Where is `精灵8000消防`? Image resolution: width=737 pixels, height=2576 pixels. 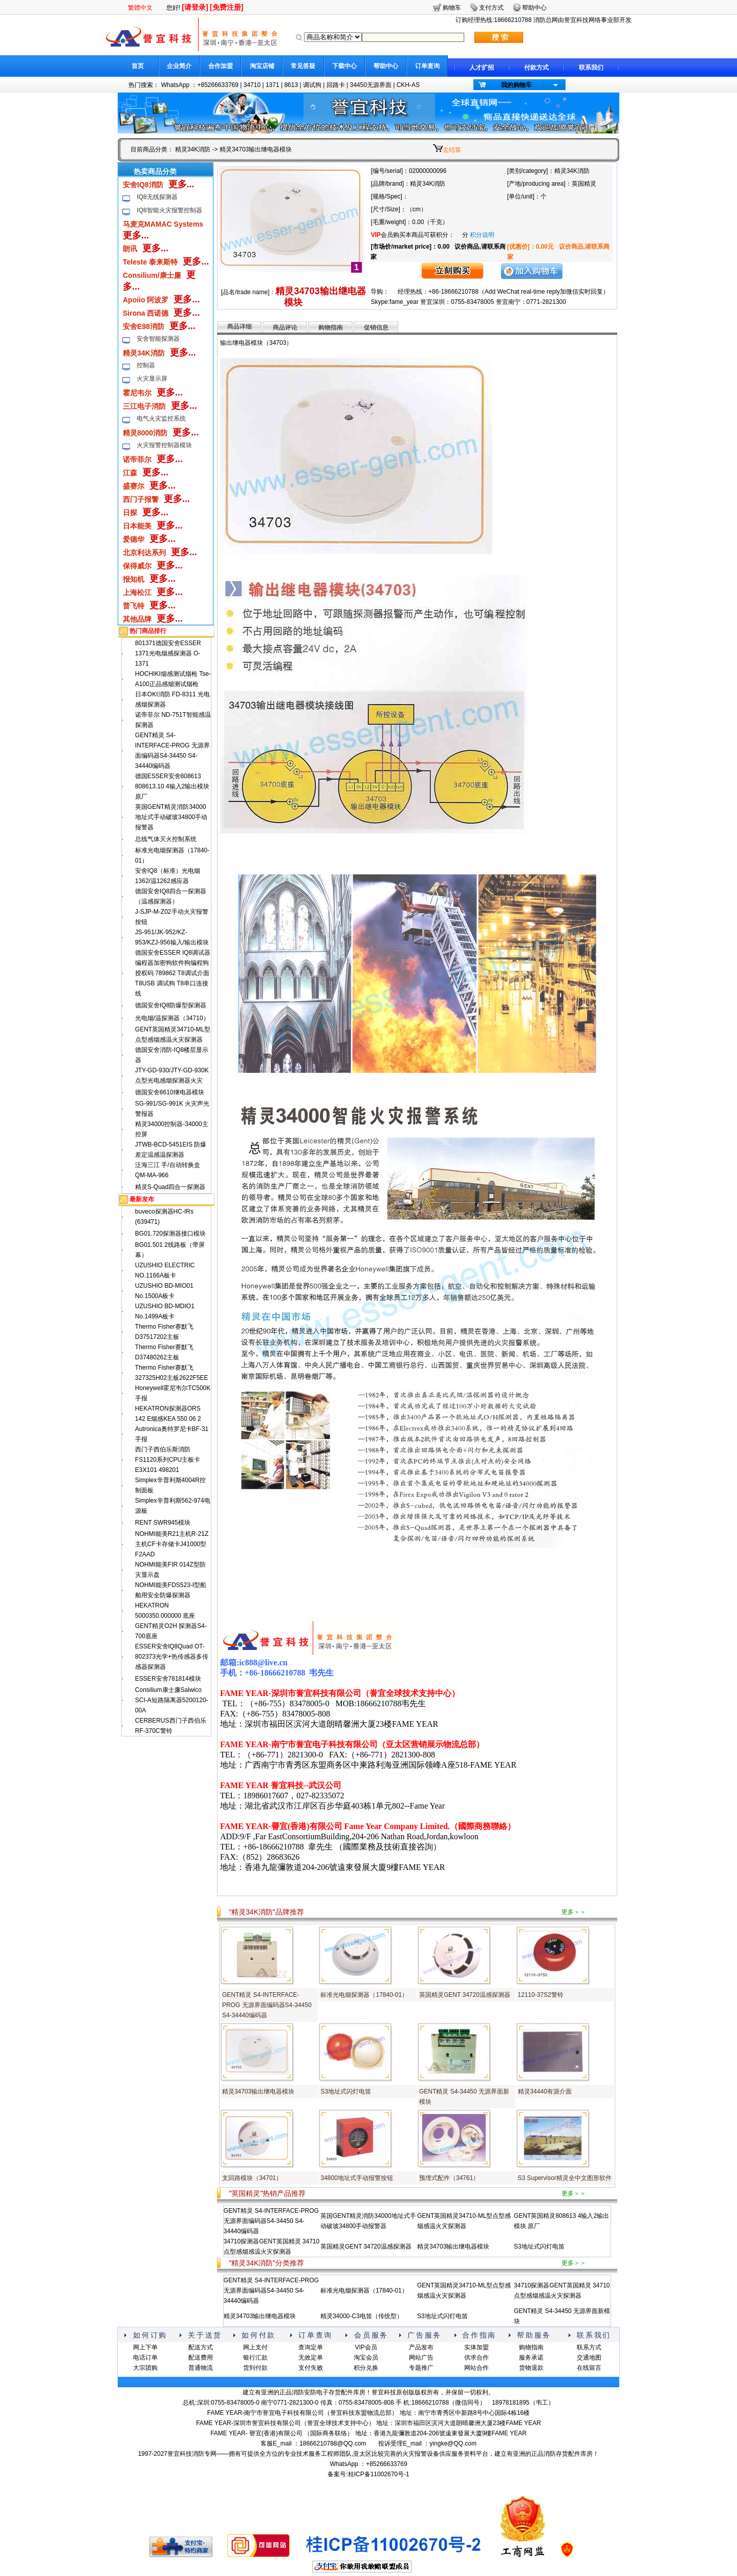 精灵8000消防 is located at coordinates (145, 433).